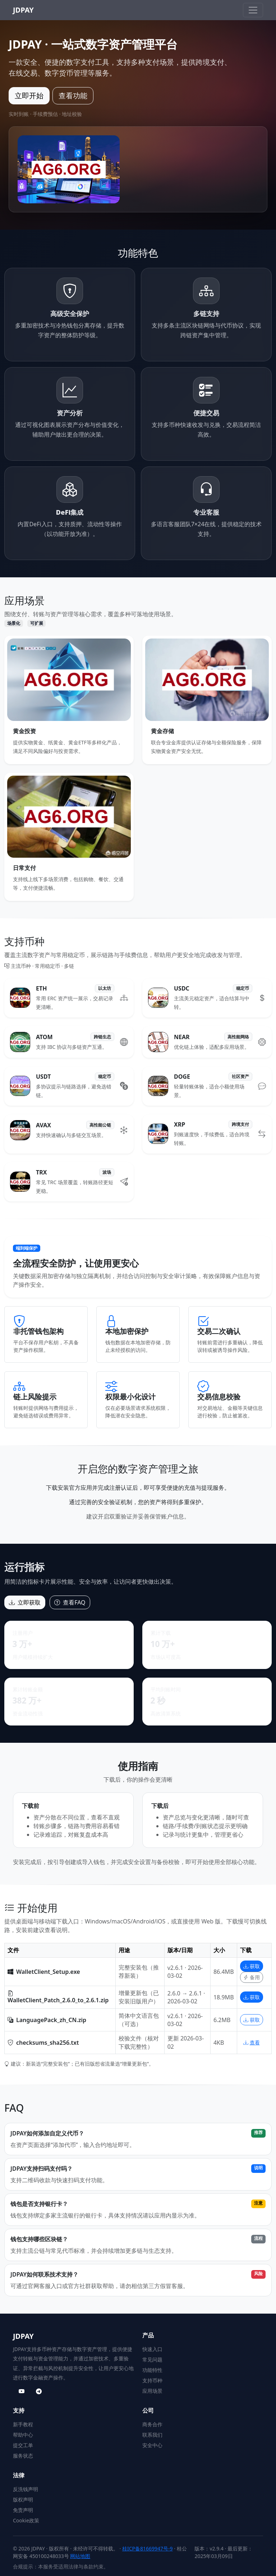 Image resolution: width=276 pixels, height=2576 pixels. What do you see at coordinates (23, 2445) in the screenshot?
I see `提交工单` at bounding box center [23, 2445].